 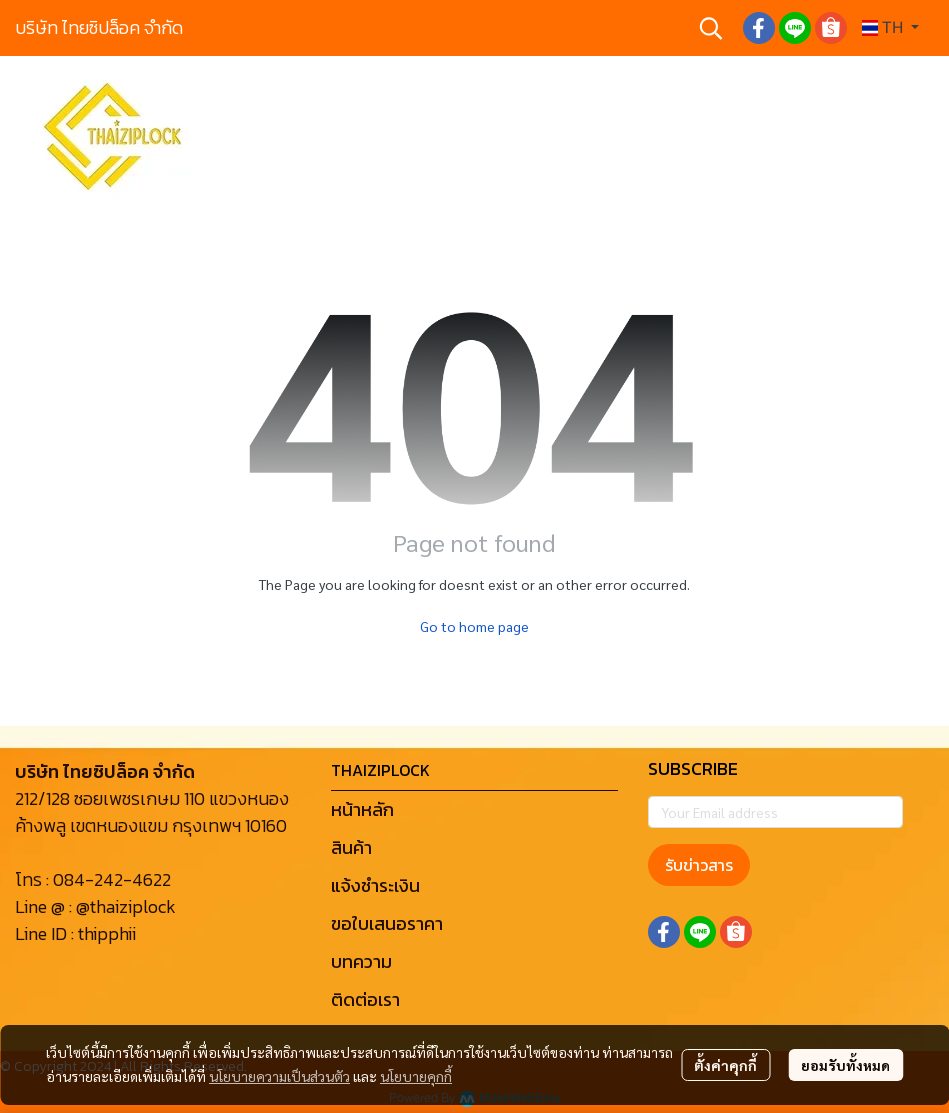 I want to click on บทความ, so click(x=361, y=961).